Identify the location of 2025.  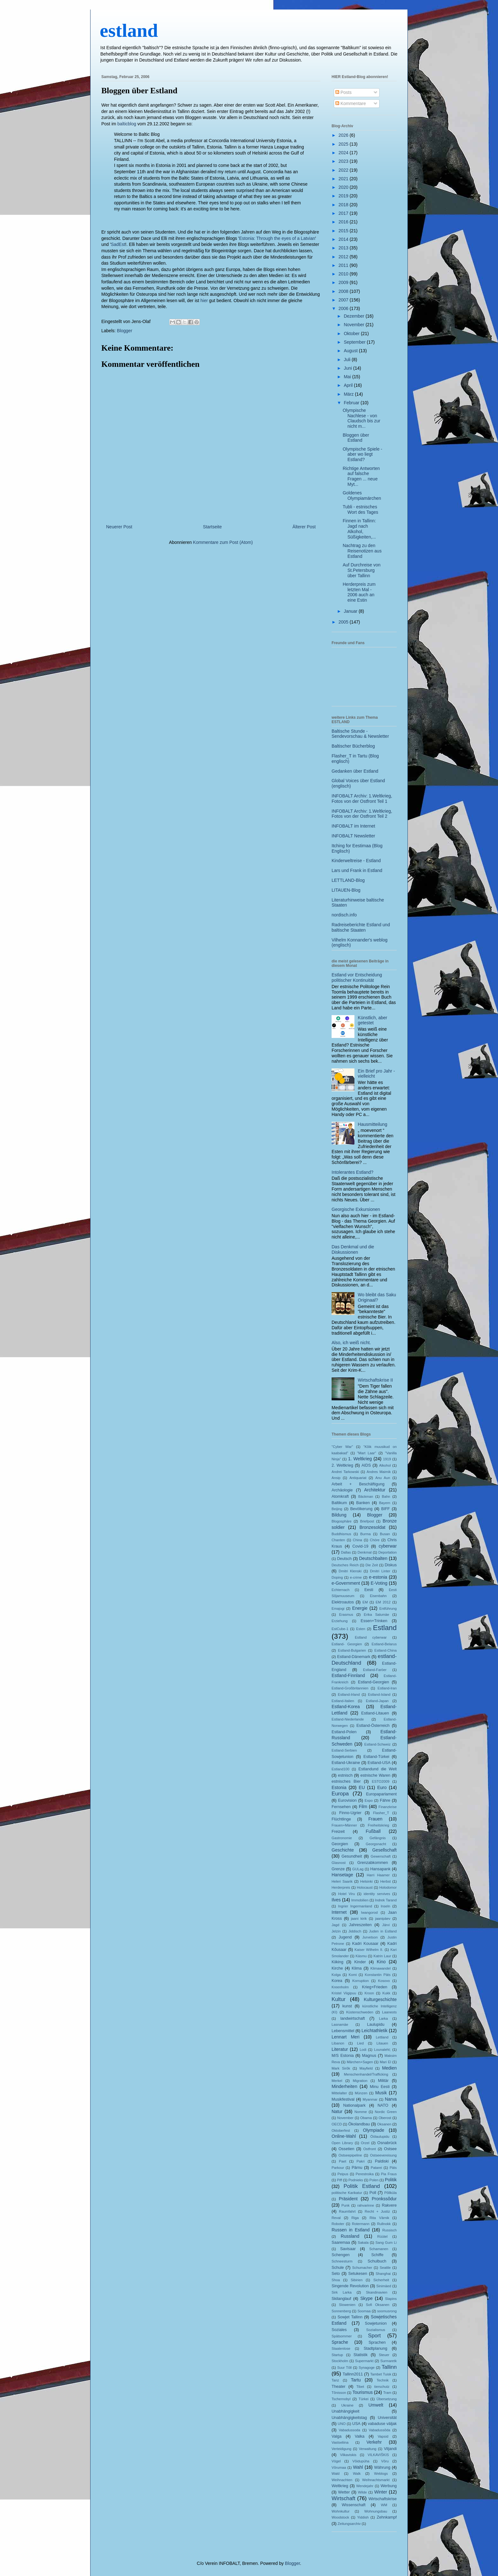
(344, 144).